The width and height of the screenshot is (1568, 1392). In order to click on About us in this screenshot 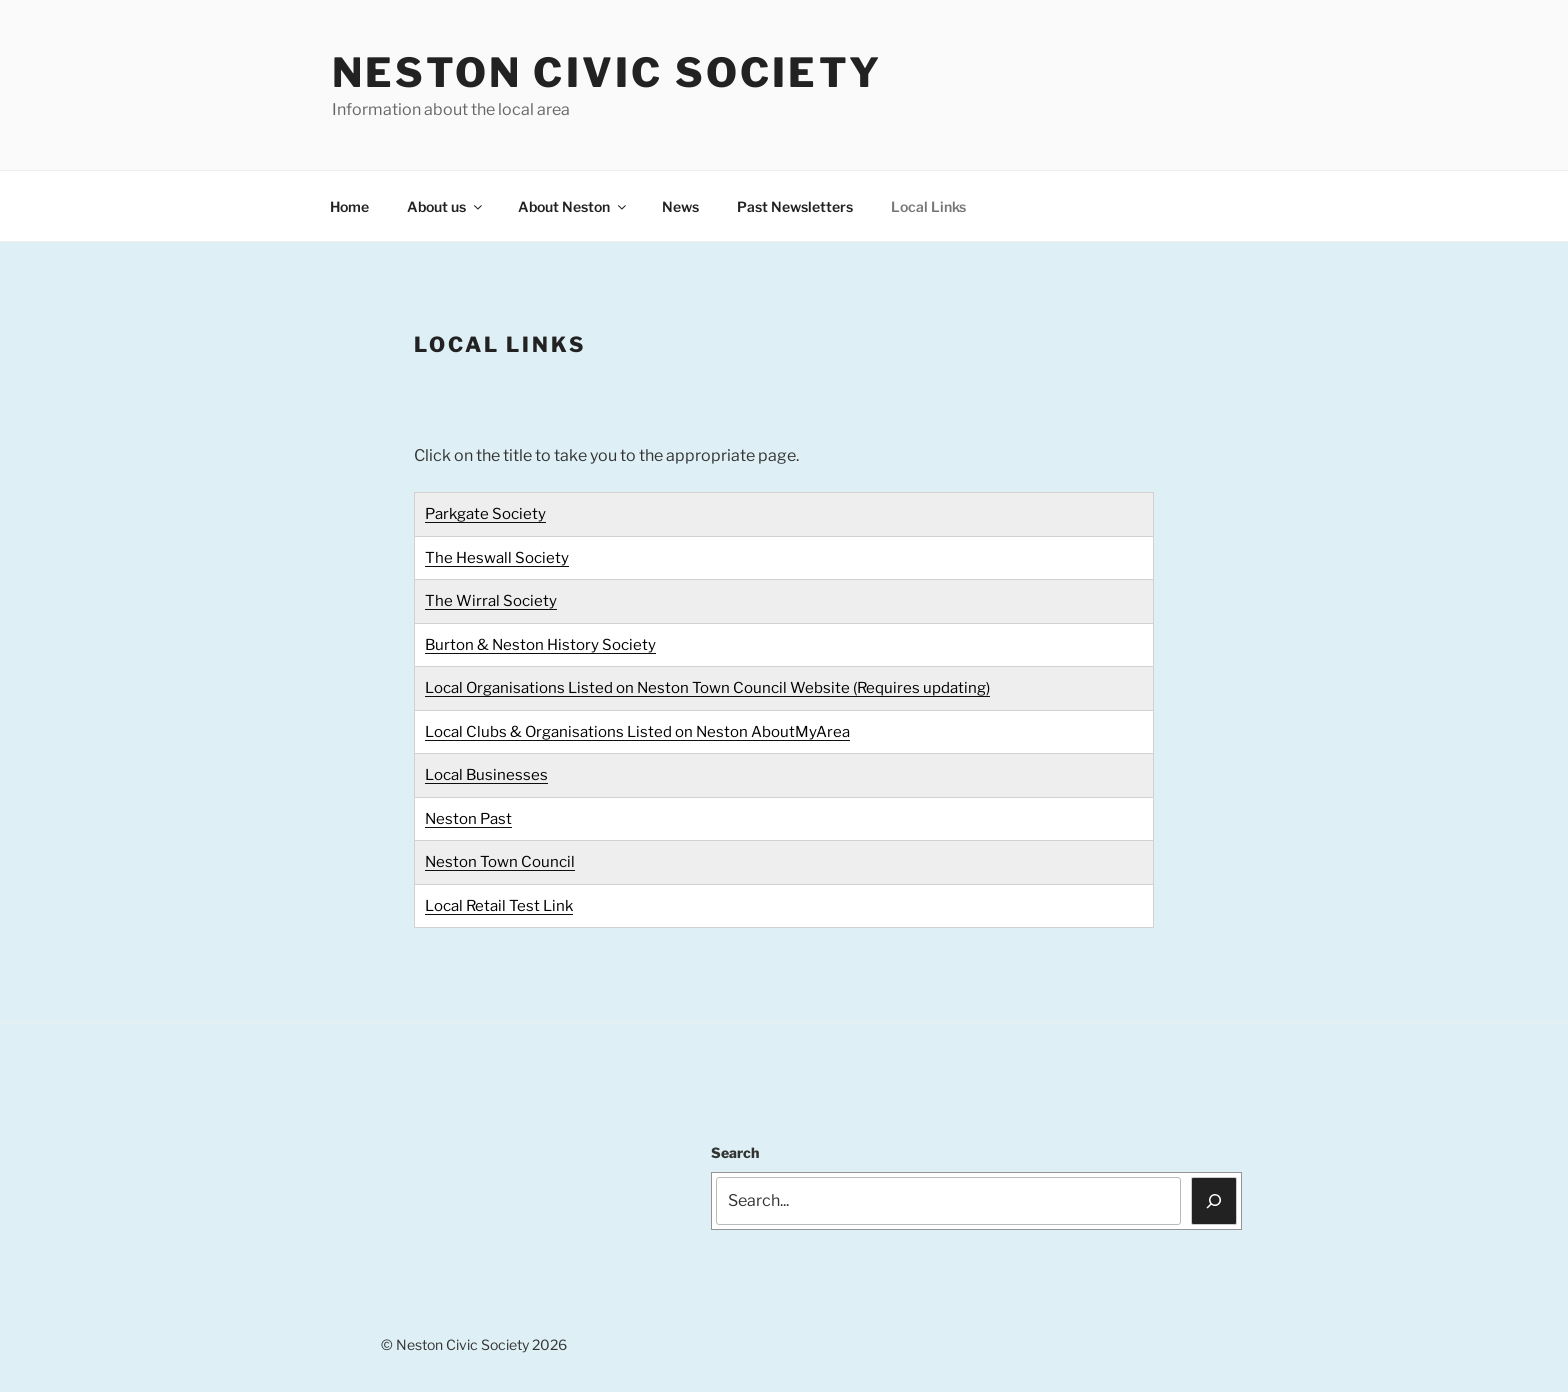, I will do `click(446, 206)`.